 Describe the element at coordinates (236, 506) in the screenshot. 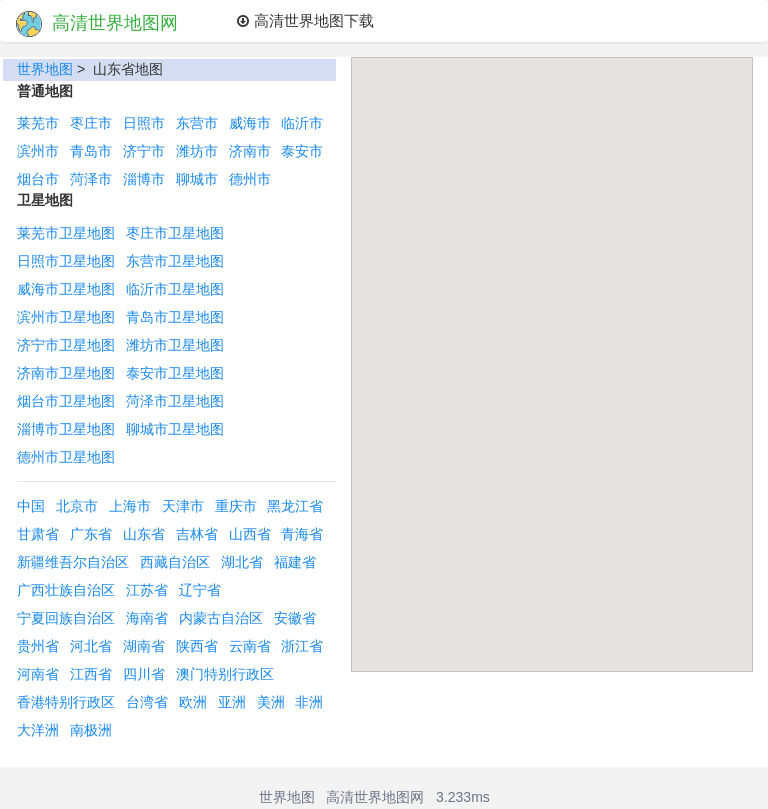

I see `重庆市` at that location.